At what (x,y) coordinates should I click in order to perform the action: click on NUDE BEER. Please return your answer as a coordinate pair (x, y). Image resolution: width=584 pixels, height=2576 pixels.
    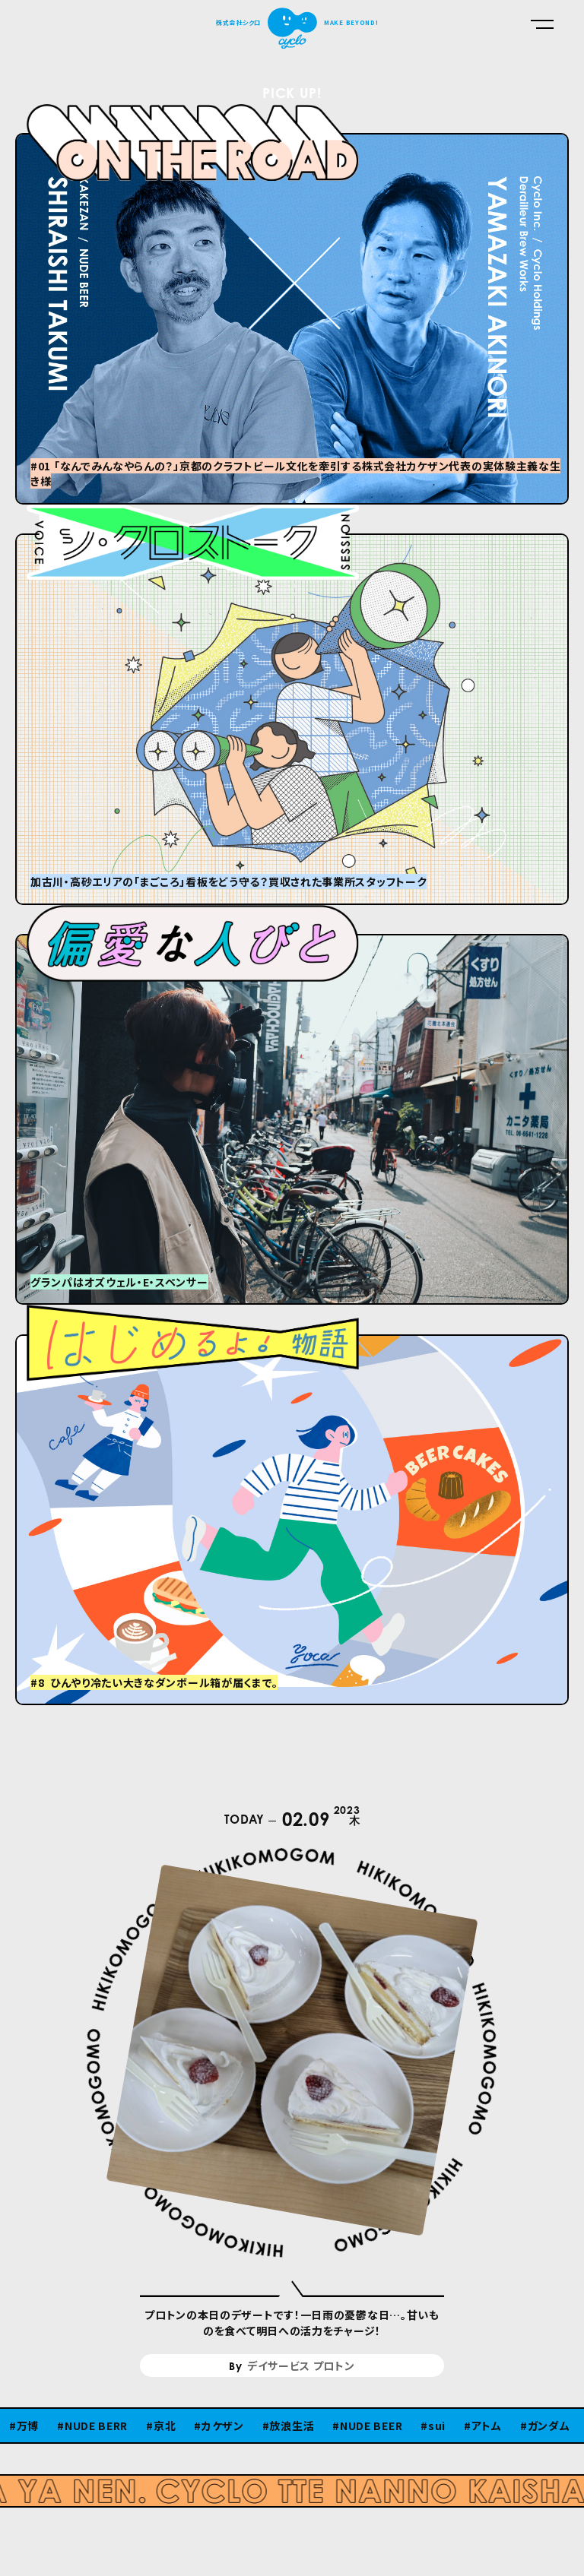
    Looking at the image, I should click on (371, 2425).